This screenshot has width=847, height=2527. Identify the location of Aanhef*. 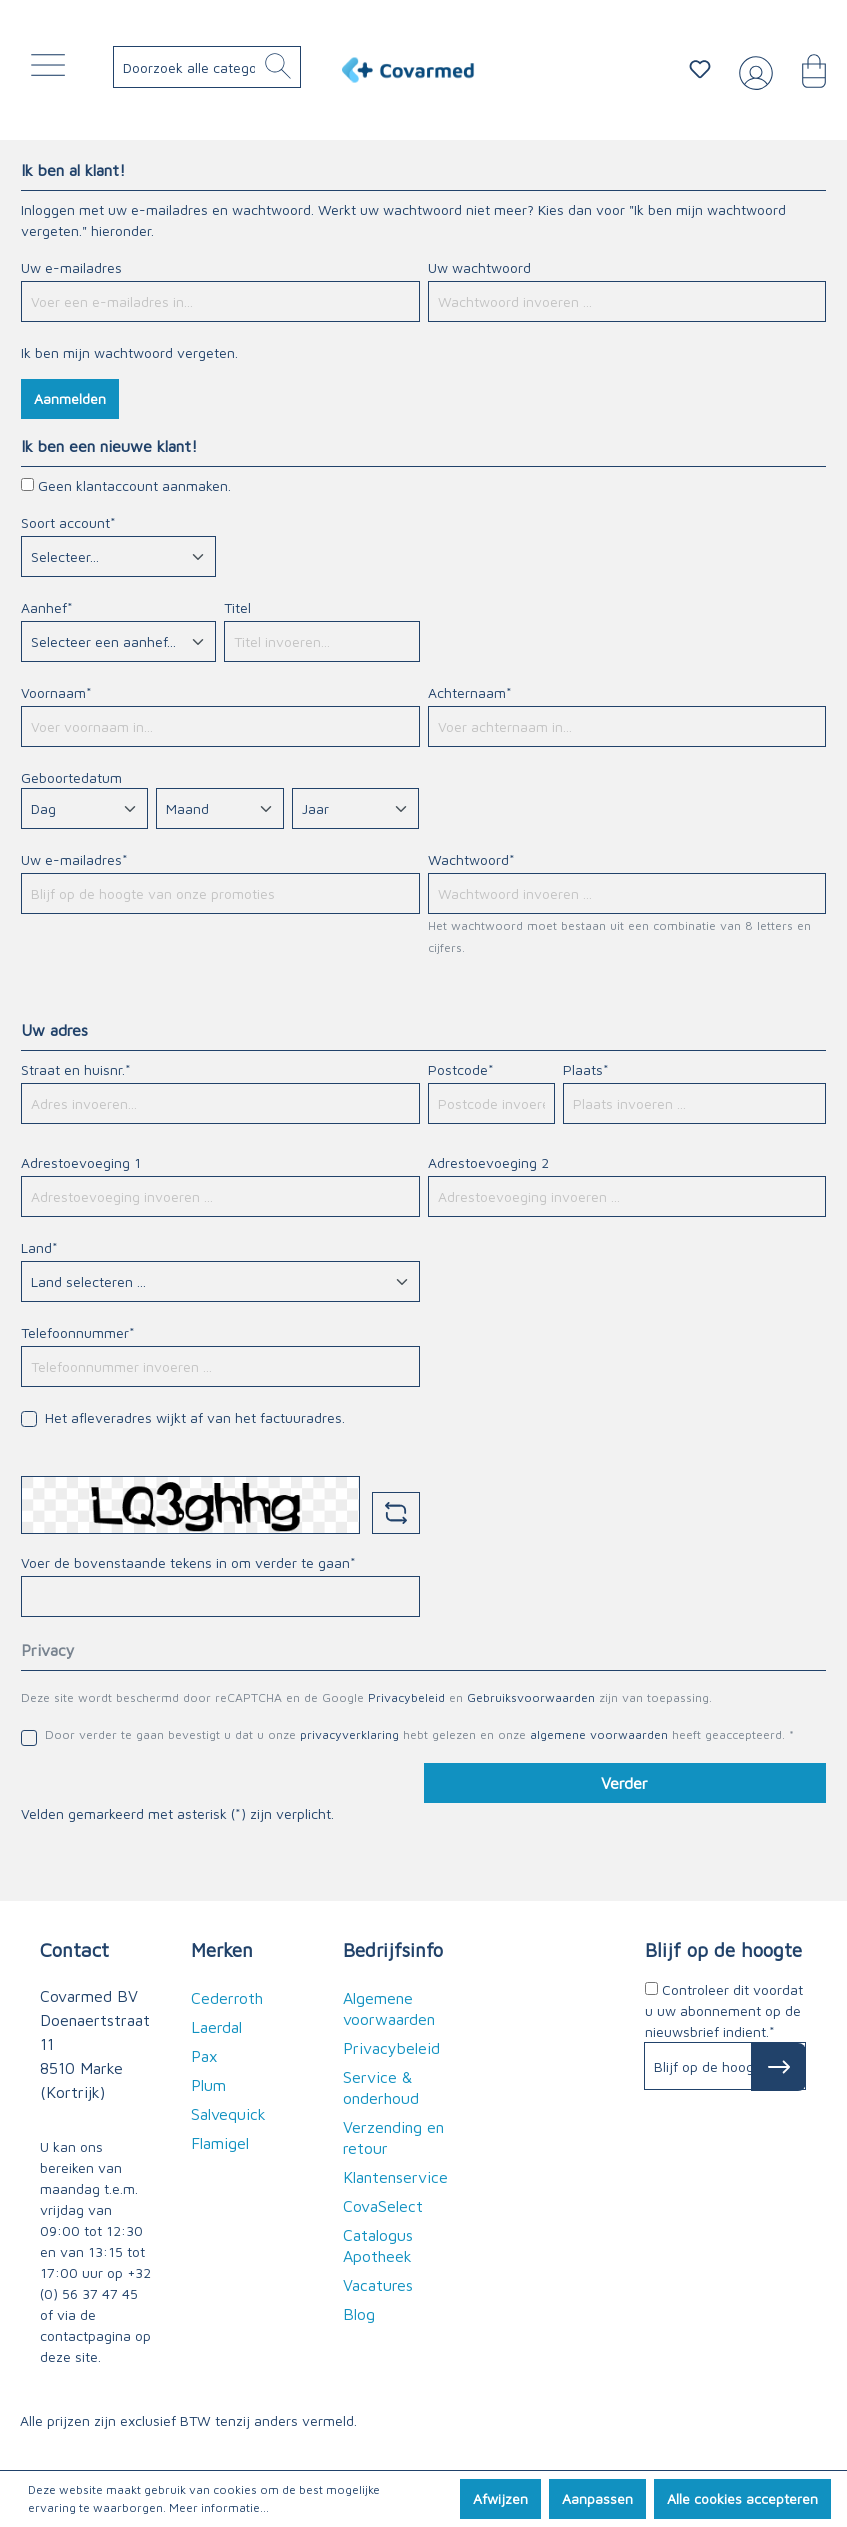
(47, 607).